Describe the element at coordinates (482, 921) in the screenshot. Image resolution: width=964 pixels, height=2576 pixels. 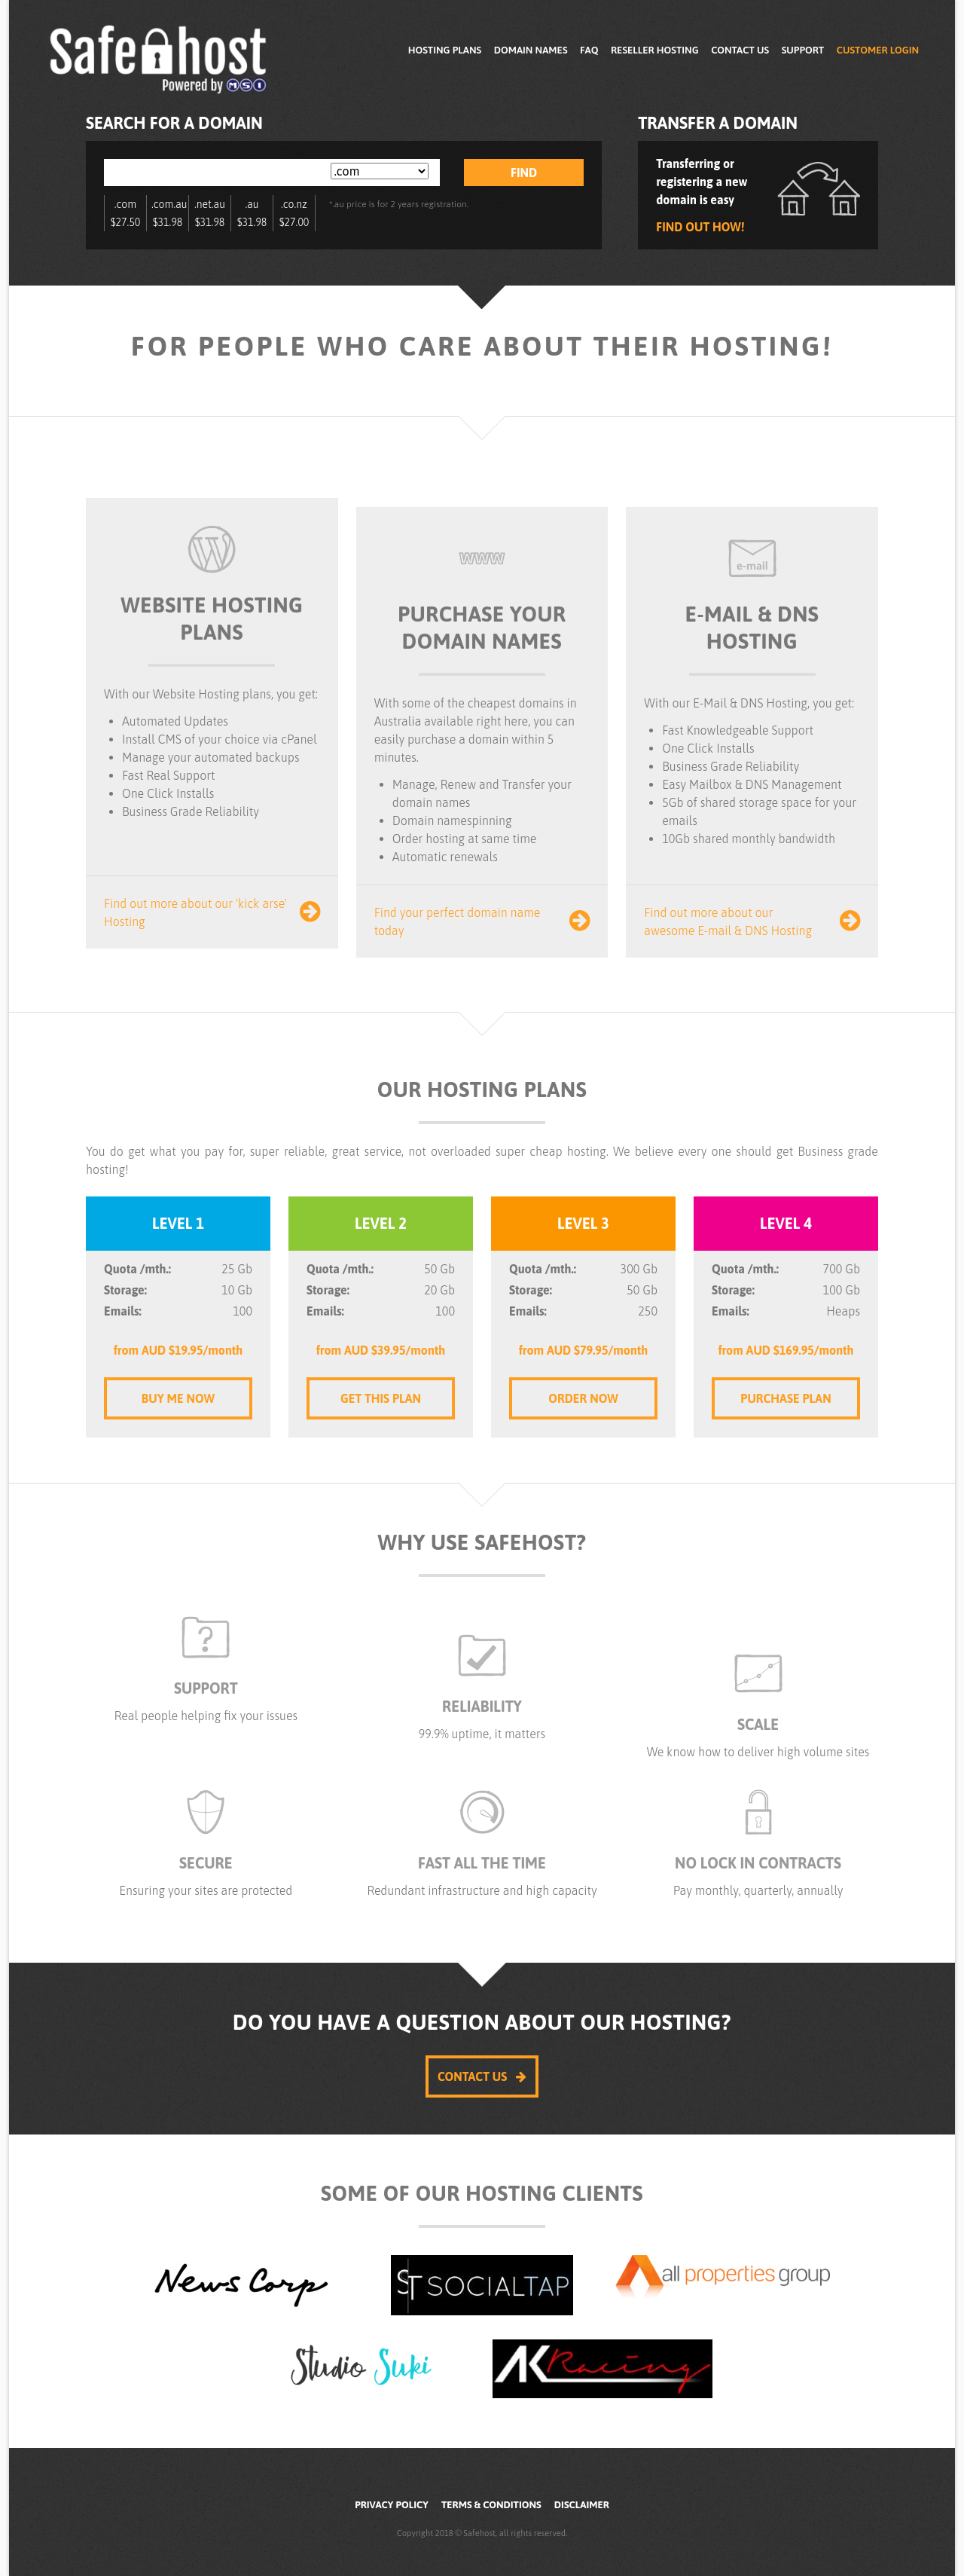
I see `Find your perfect domain name today` at that location.